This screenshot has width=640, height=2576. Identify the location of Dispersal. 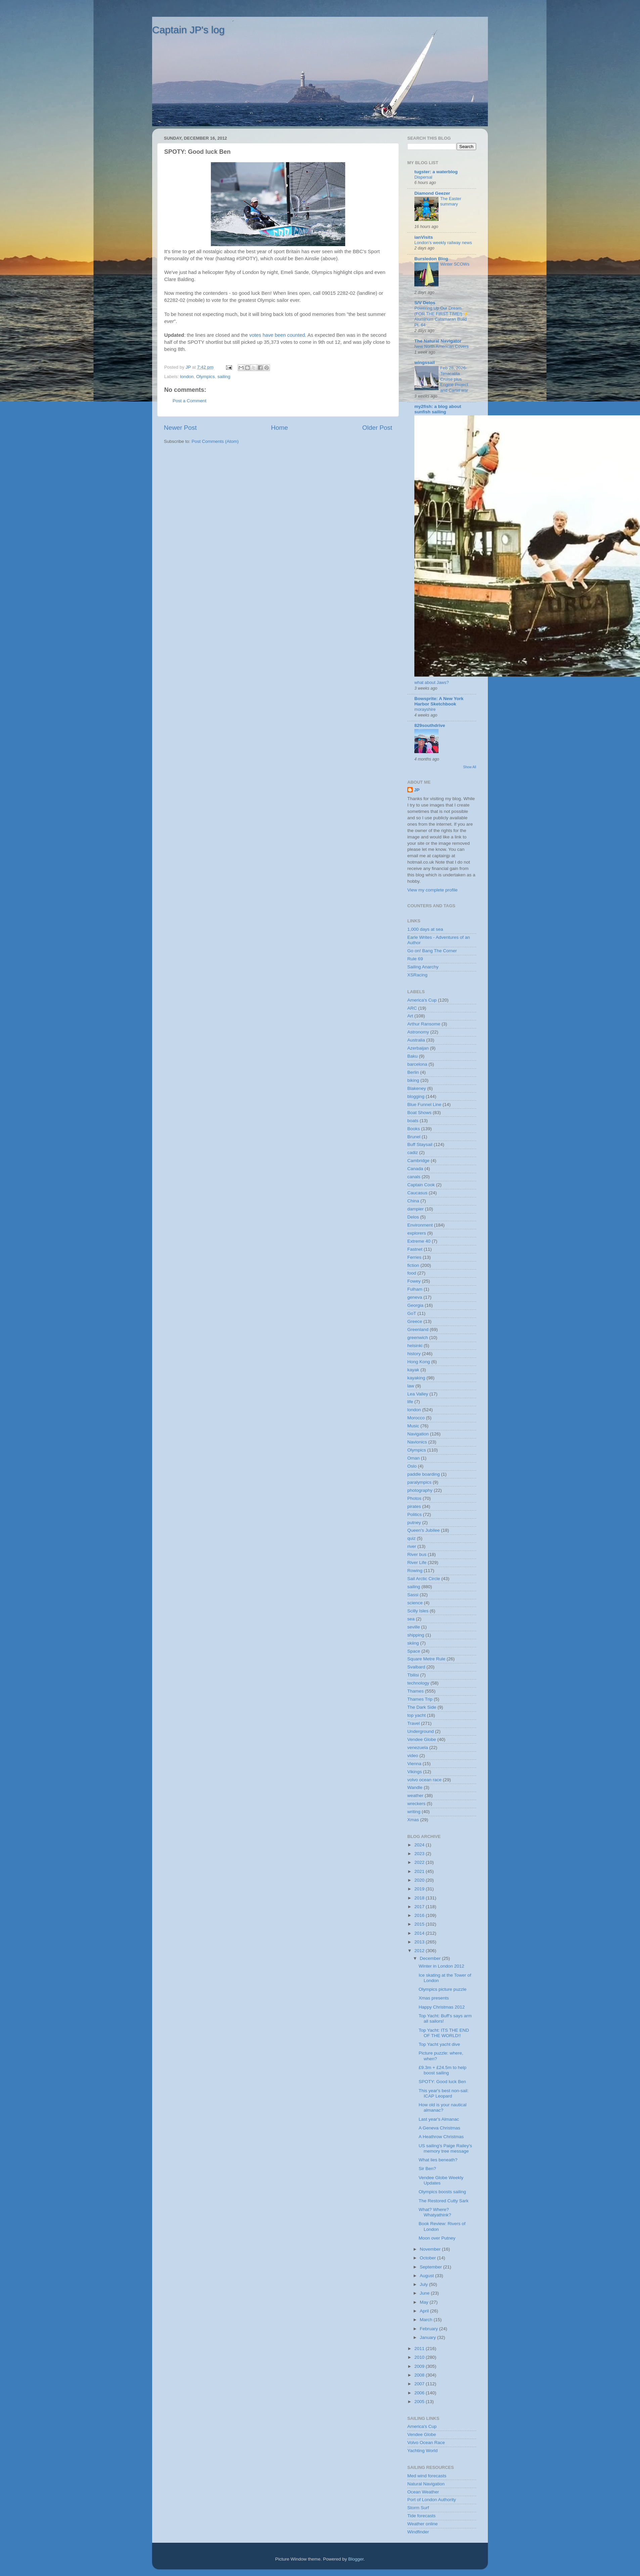
(423, 177).